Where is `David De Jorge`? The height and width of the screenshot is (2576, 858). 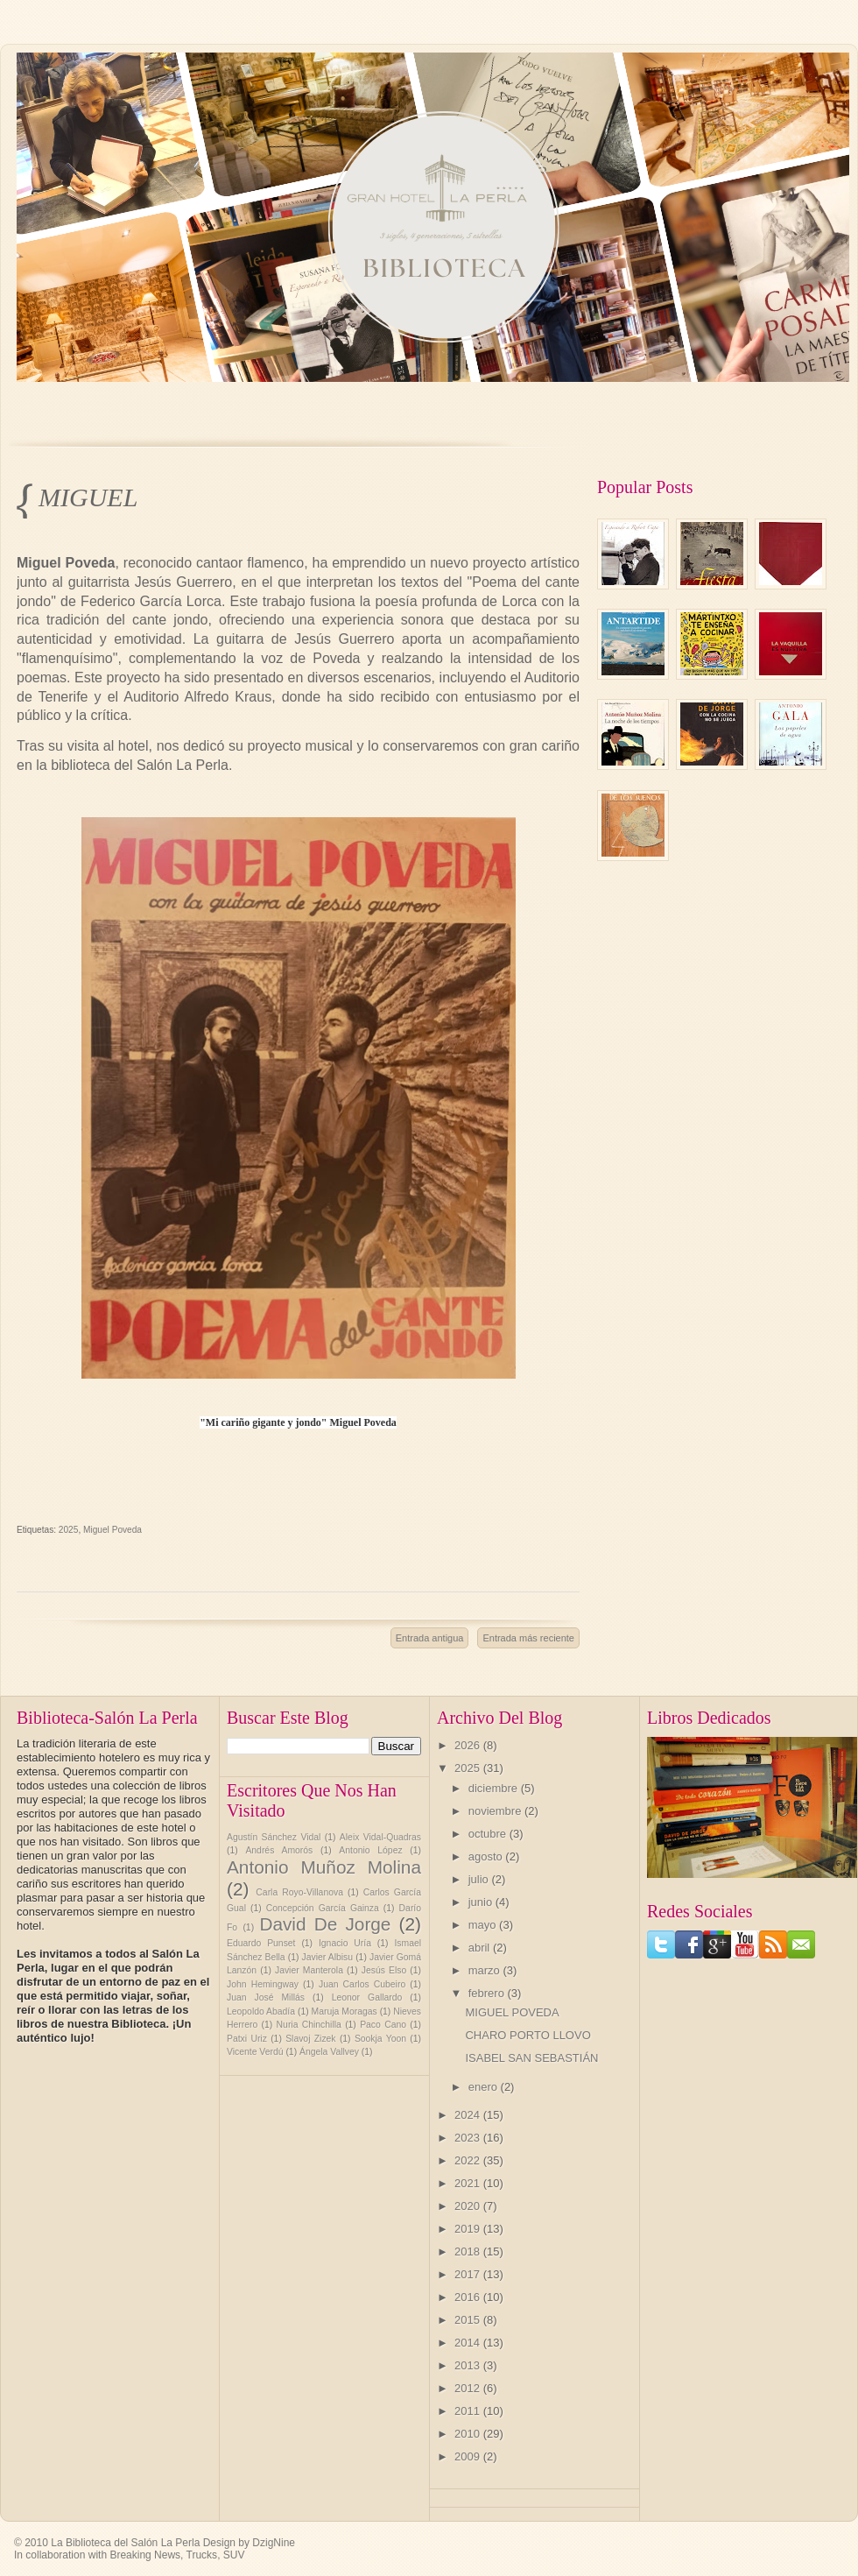 David De Jorge is located at coordinates (324, 1924).